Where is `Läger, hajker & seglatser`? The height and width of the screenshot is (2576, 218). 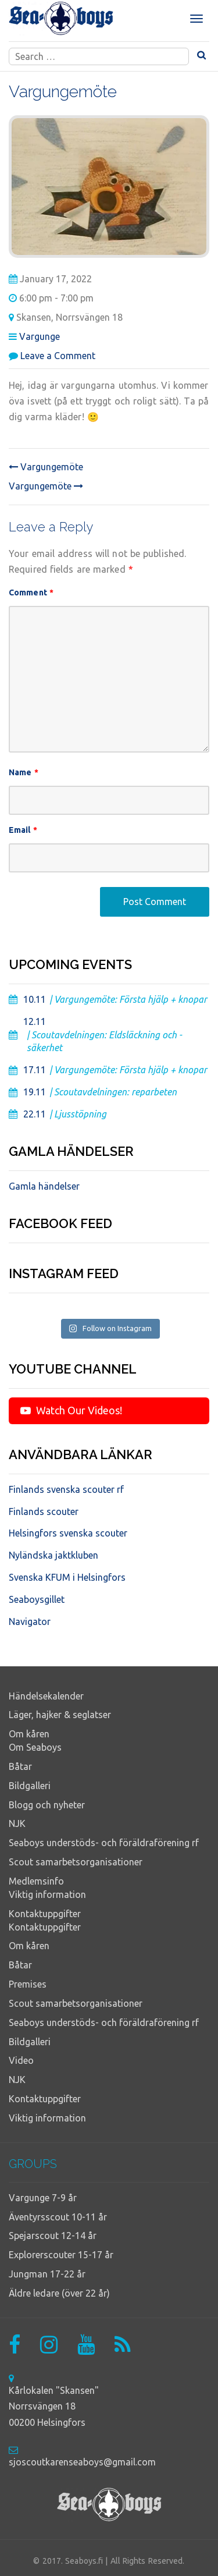 Läger, hajker & seglatser is located at coordinates (60, 1714).